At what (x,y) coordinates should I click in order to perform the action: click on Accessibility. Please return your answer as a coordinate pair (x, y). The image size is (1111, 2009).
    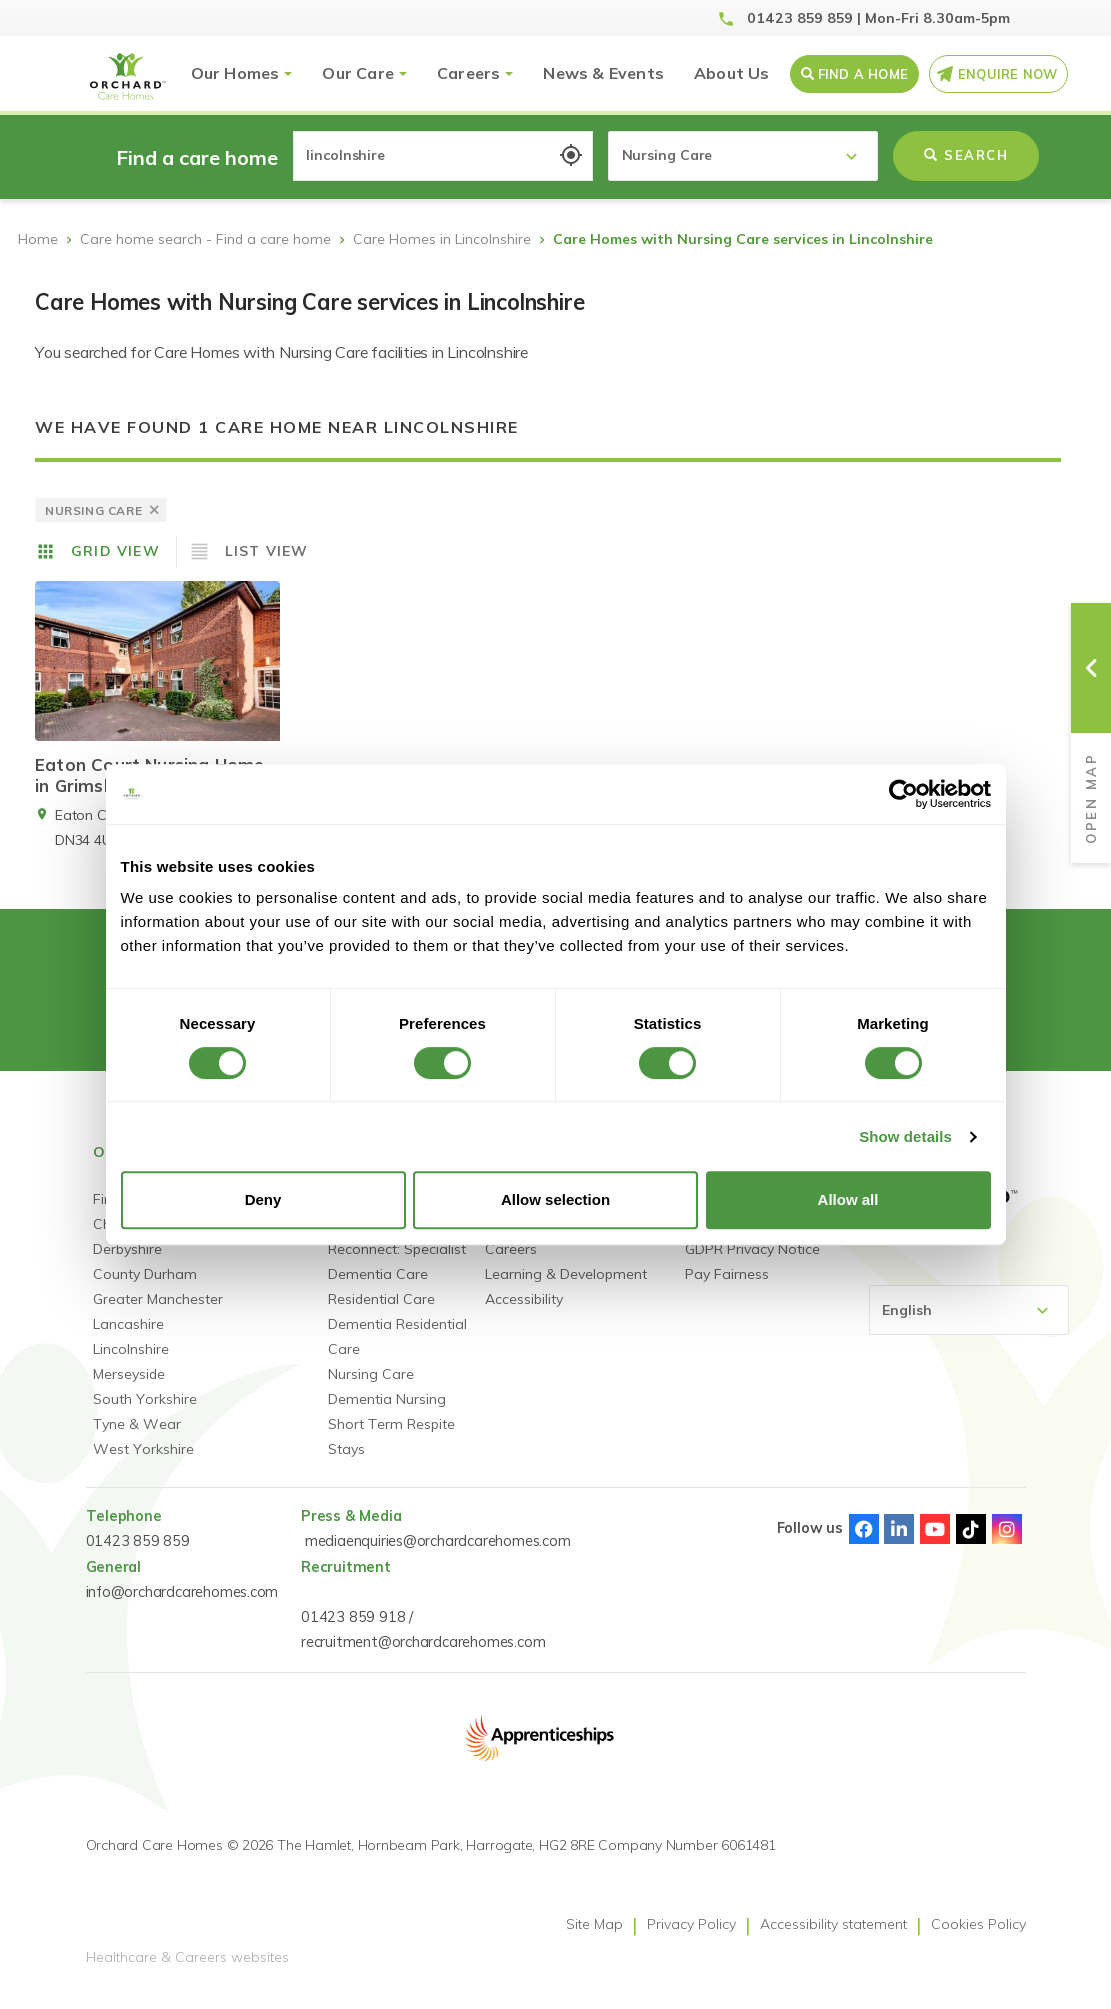
    Looking at the image, I should click on (524, 1314).